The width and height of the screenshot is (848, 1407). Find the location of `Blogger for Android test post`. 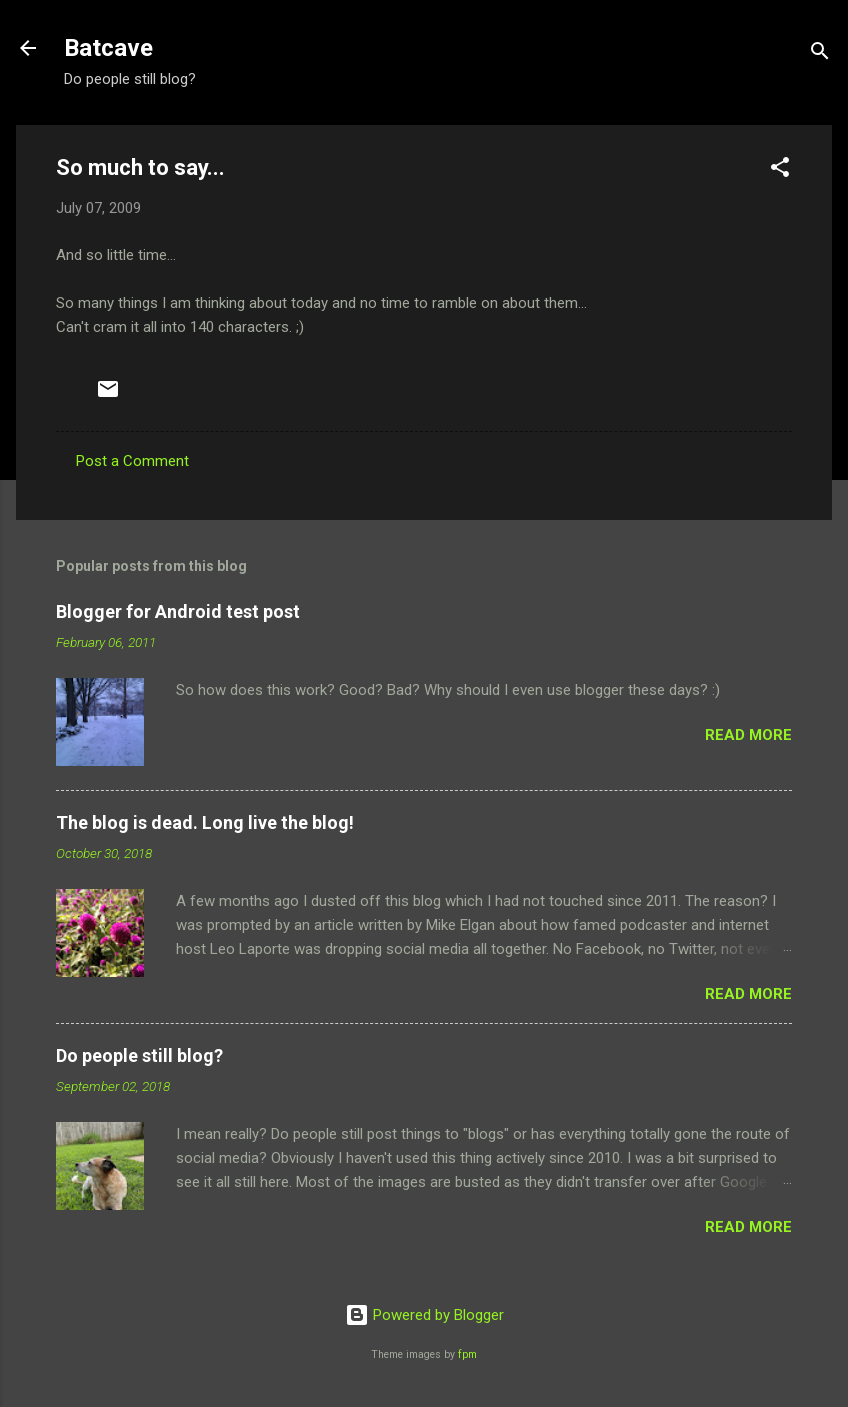

Blogger for Android test post is located at coordinates (178, 611).